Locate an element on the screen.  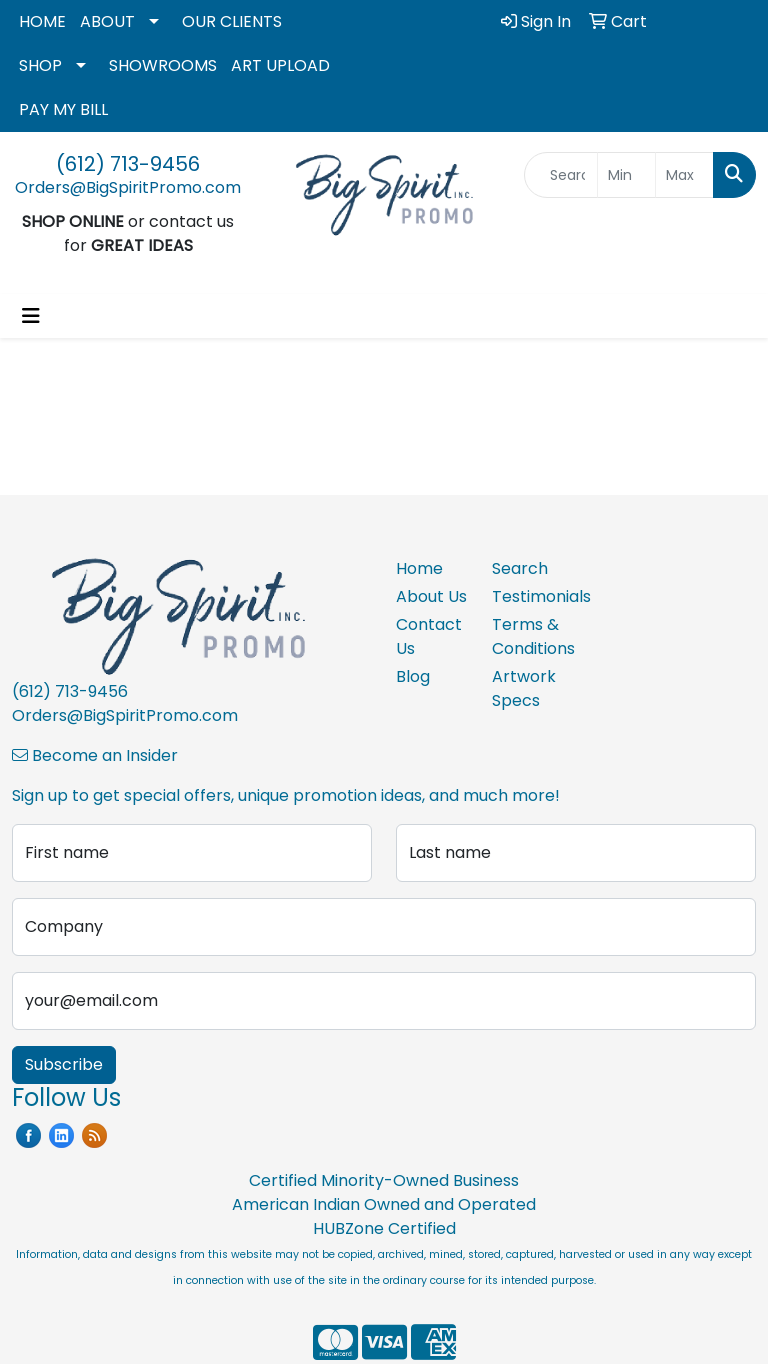
Testimonials is located at coordinates (528, 596).